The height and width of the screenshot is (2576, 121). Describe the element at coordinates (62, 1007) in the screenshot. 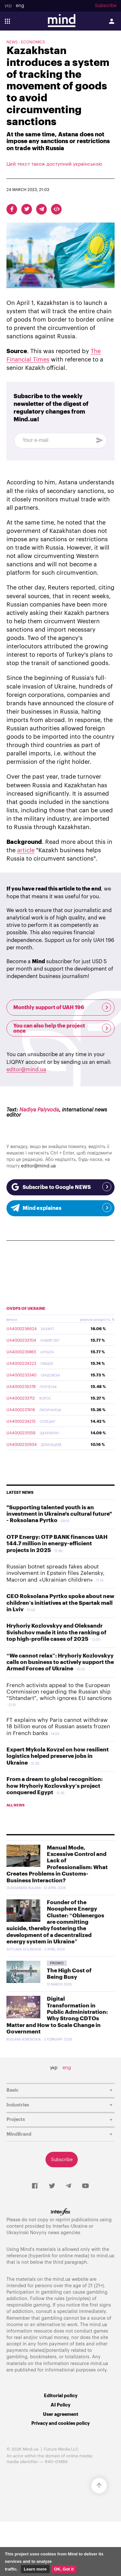

I see `Monthly support of UAH 196` at that location.